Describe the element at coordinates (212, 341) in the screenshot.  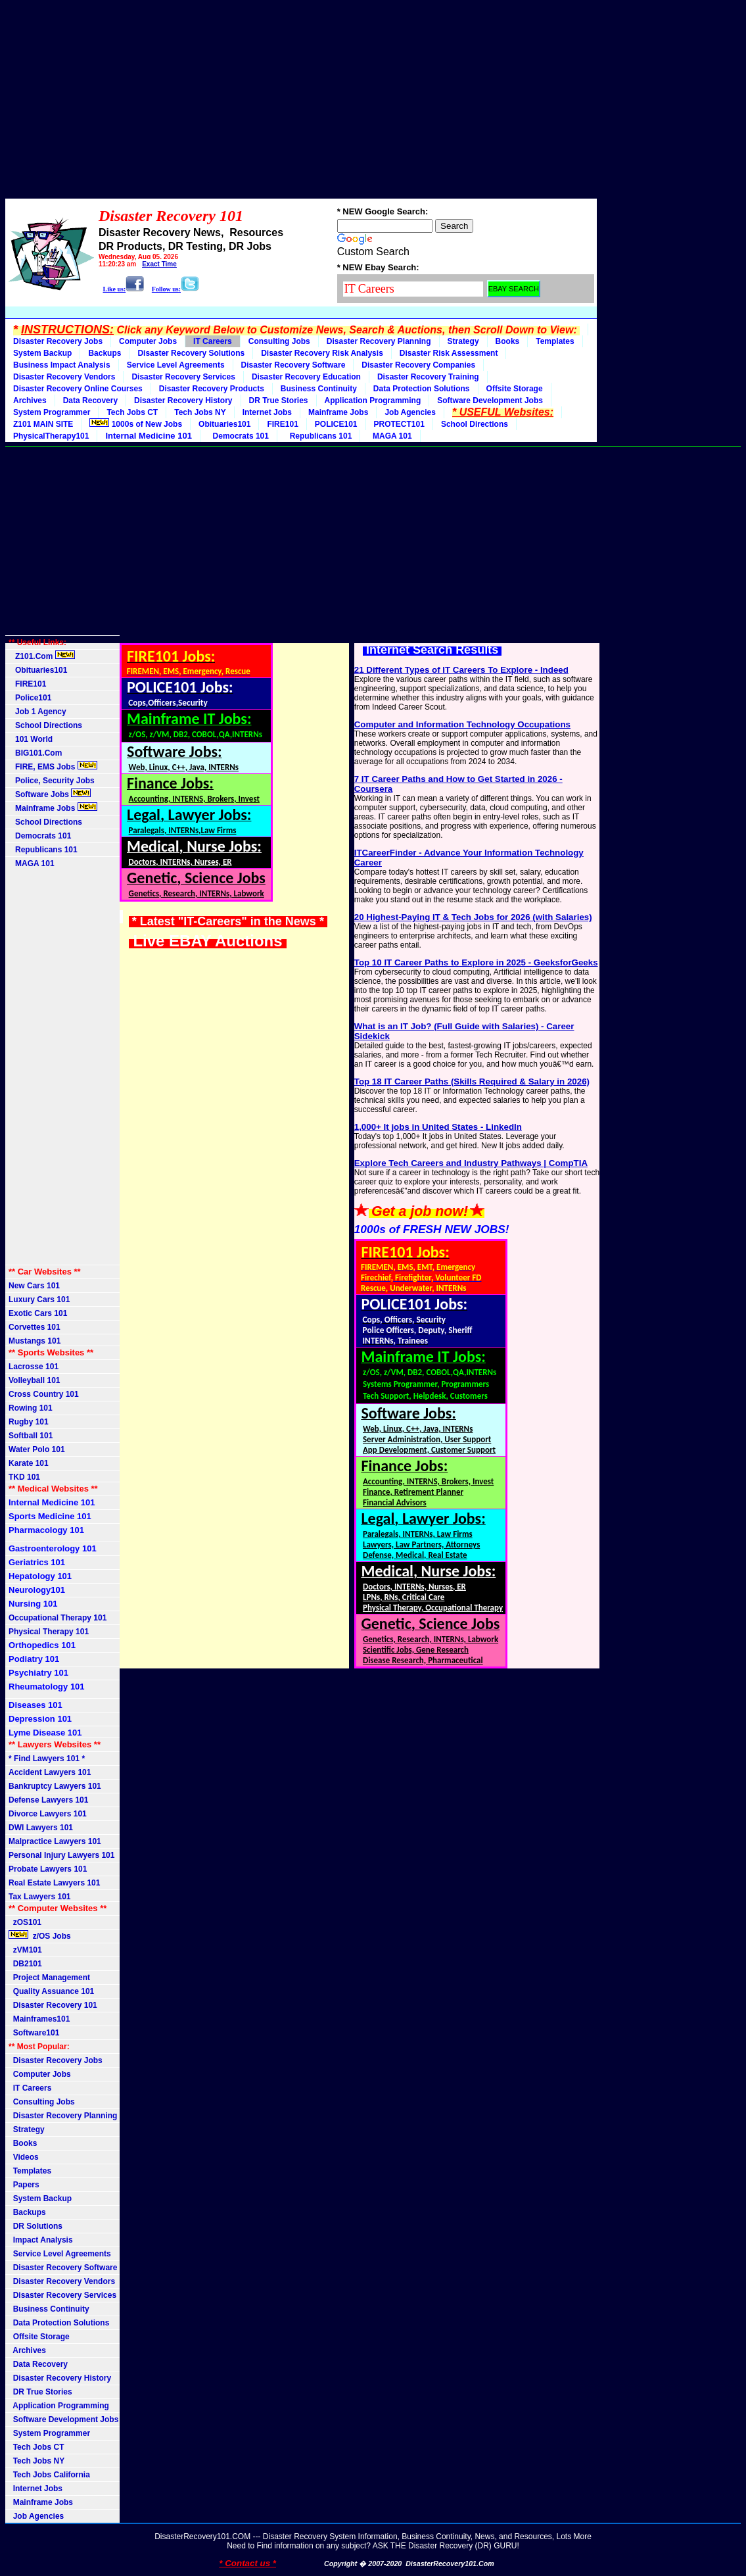
I see `IT Careers` at that location.